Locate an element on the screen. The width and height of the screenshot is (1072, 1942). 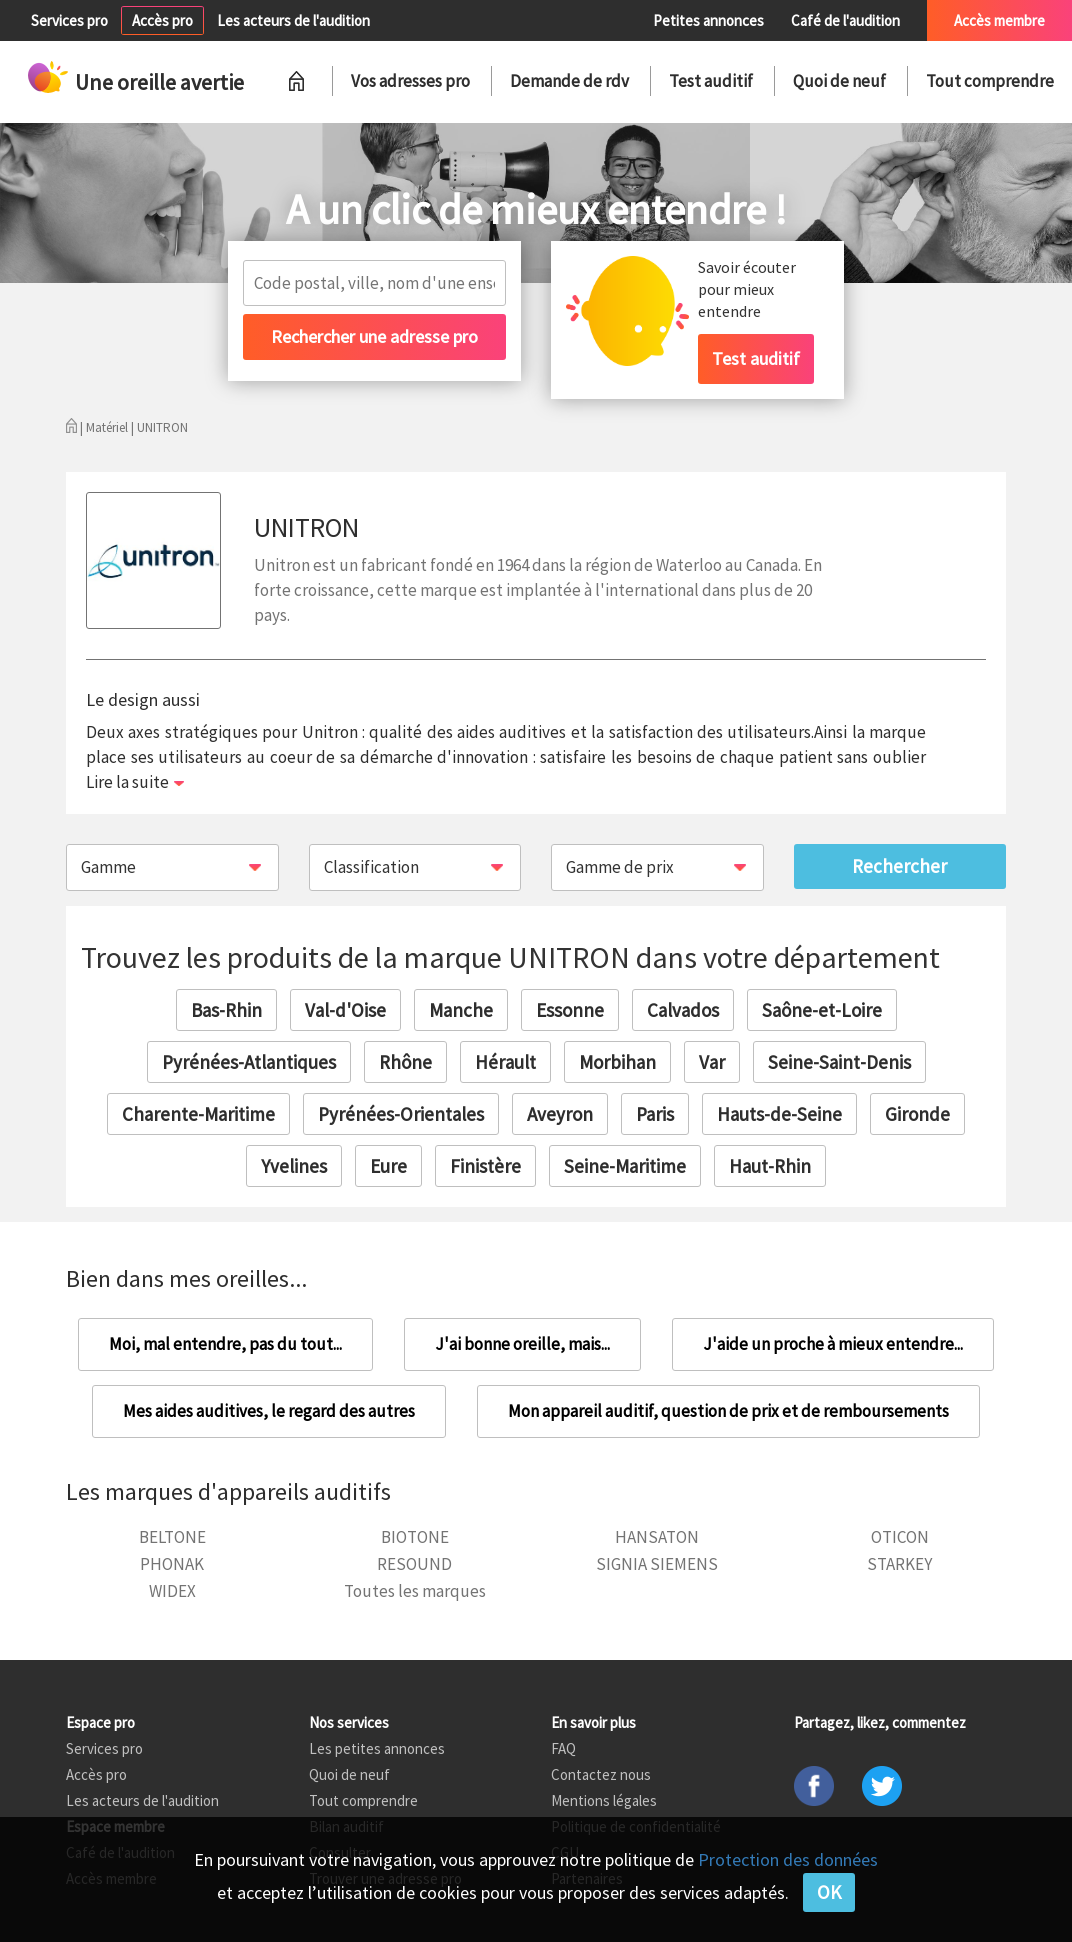
Haut-Rhin is located at coordinates (770, 1166).